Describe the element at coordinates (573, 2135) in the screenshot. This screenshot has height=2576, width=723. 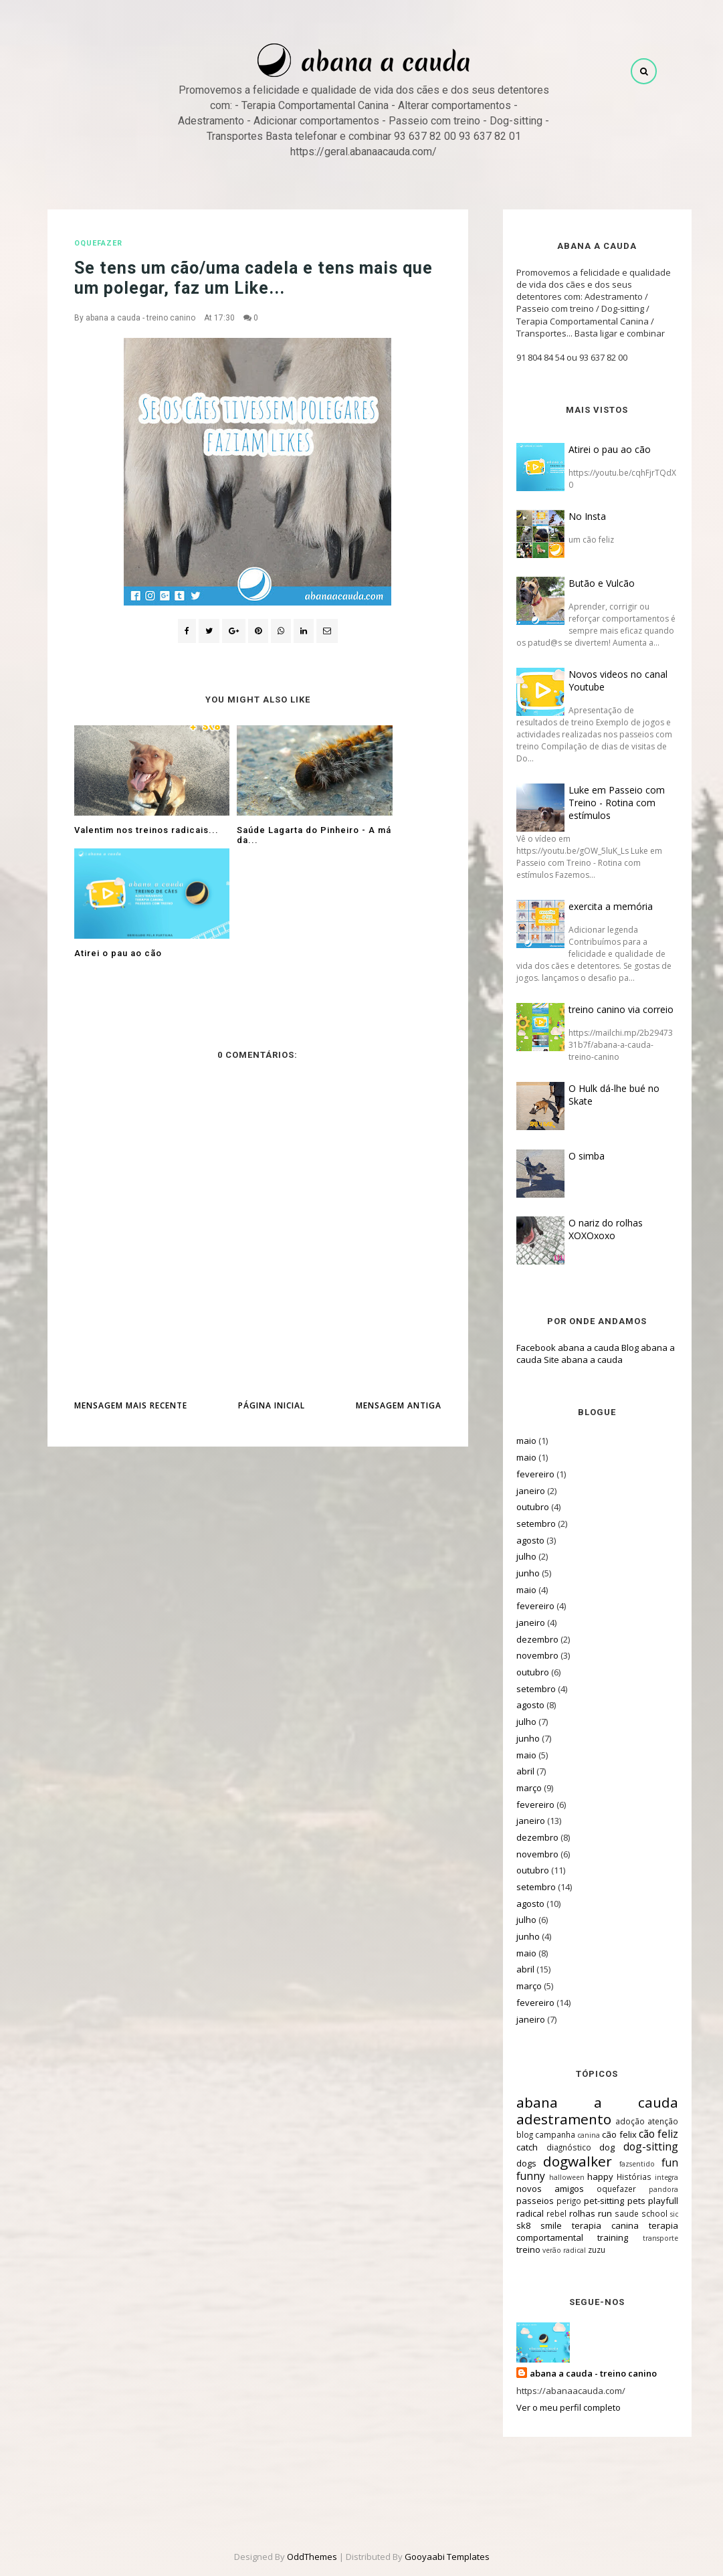
I see `canina` at that location.